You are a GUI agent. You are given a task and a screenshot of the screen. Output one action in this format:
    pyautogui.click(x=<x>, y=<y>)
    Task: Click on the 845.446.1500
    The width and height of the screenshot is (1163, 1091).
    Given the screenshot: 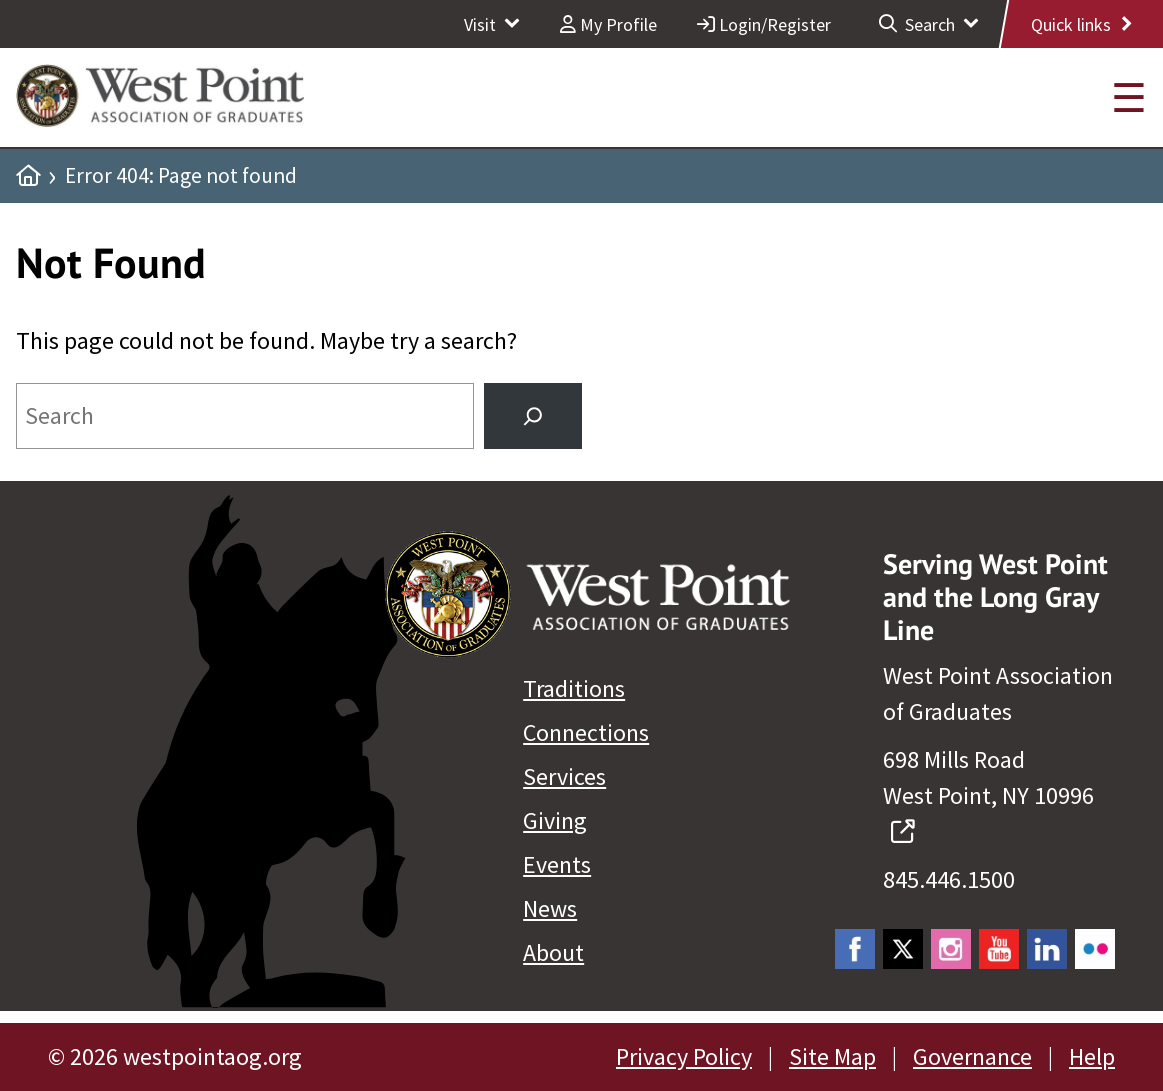 What is the action you would take?
    pyautogui.click(x=949, y=879)
    